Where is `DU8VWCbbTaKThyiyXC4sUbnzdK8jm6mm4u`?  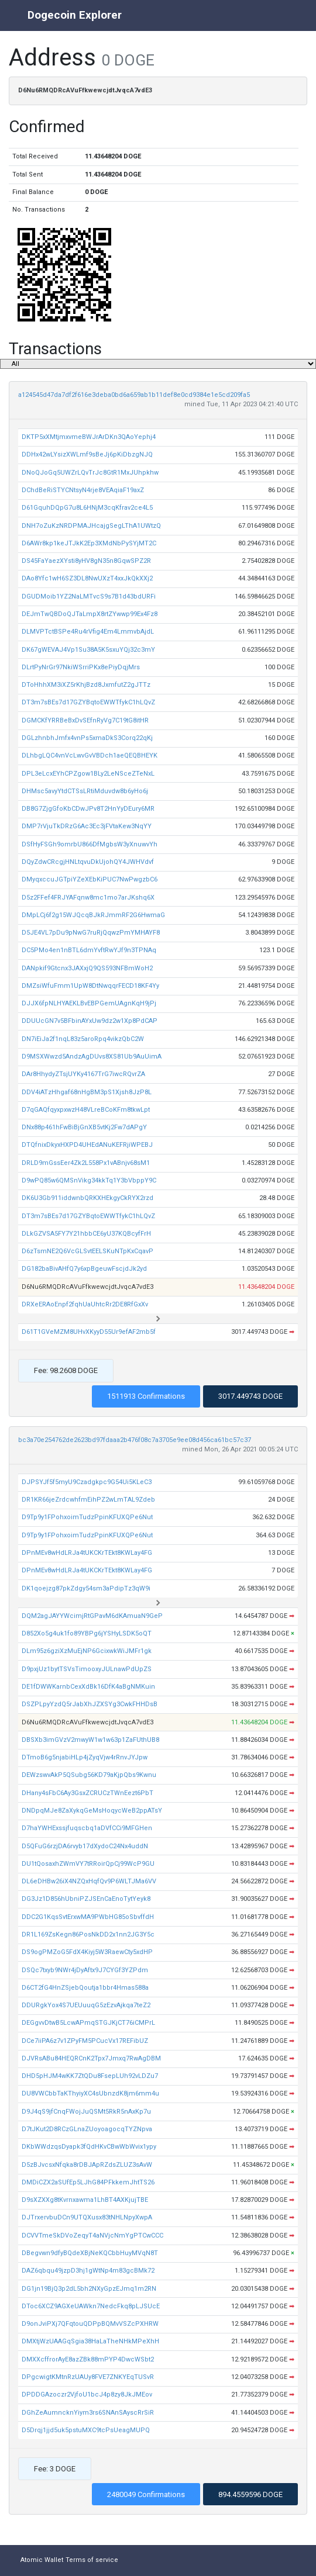
DU8VWCbbTaKThyiyXC4sUbnzdK8jm6mm4u is located at coordinates (90, 2093).